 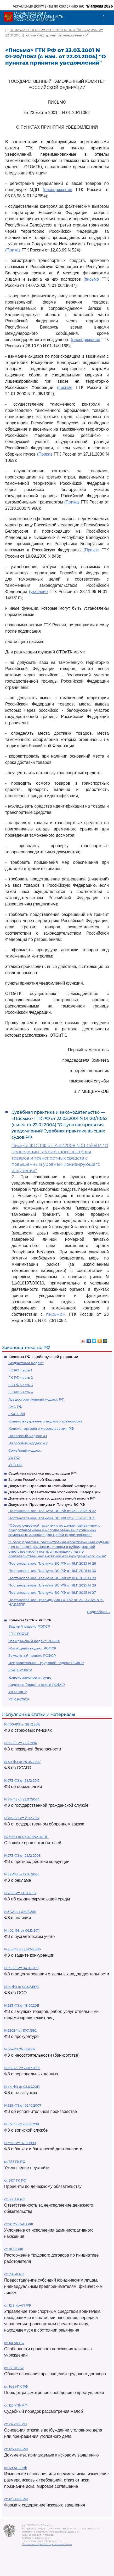 What do you see at coordinates (45, 1421) in the screenshot?
I see `Кодекс внутреннего водного транспорта` at bounding box center [45, 1421].